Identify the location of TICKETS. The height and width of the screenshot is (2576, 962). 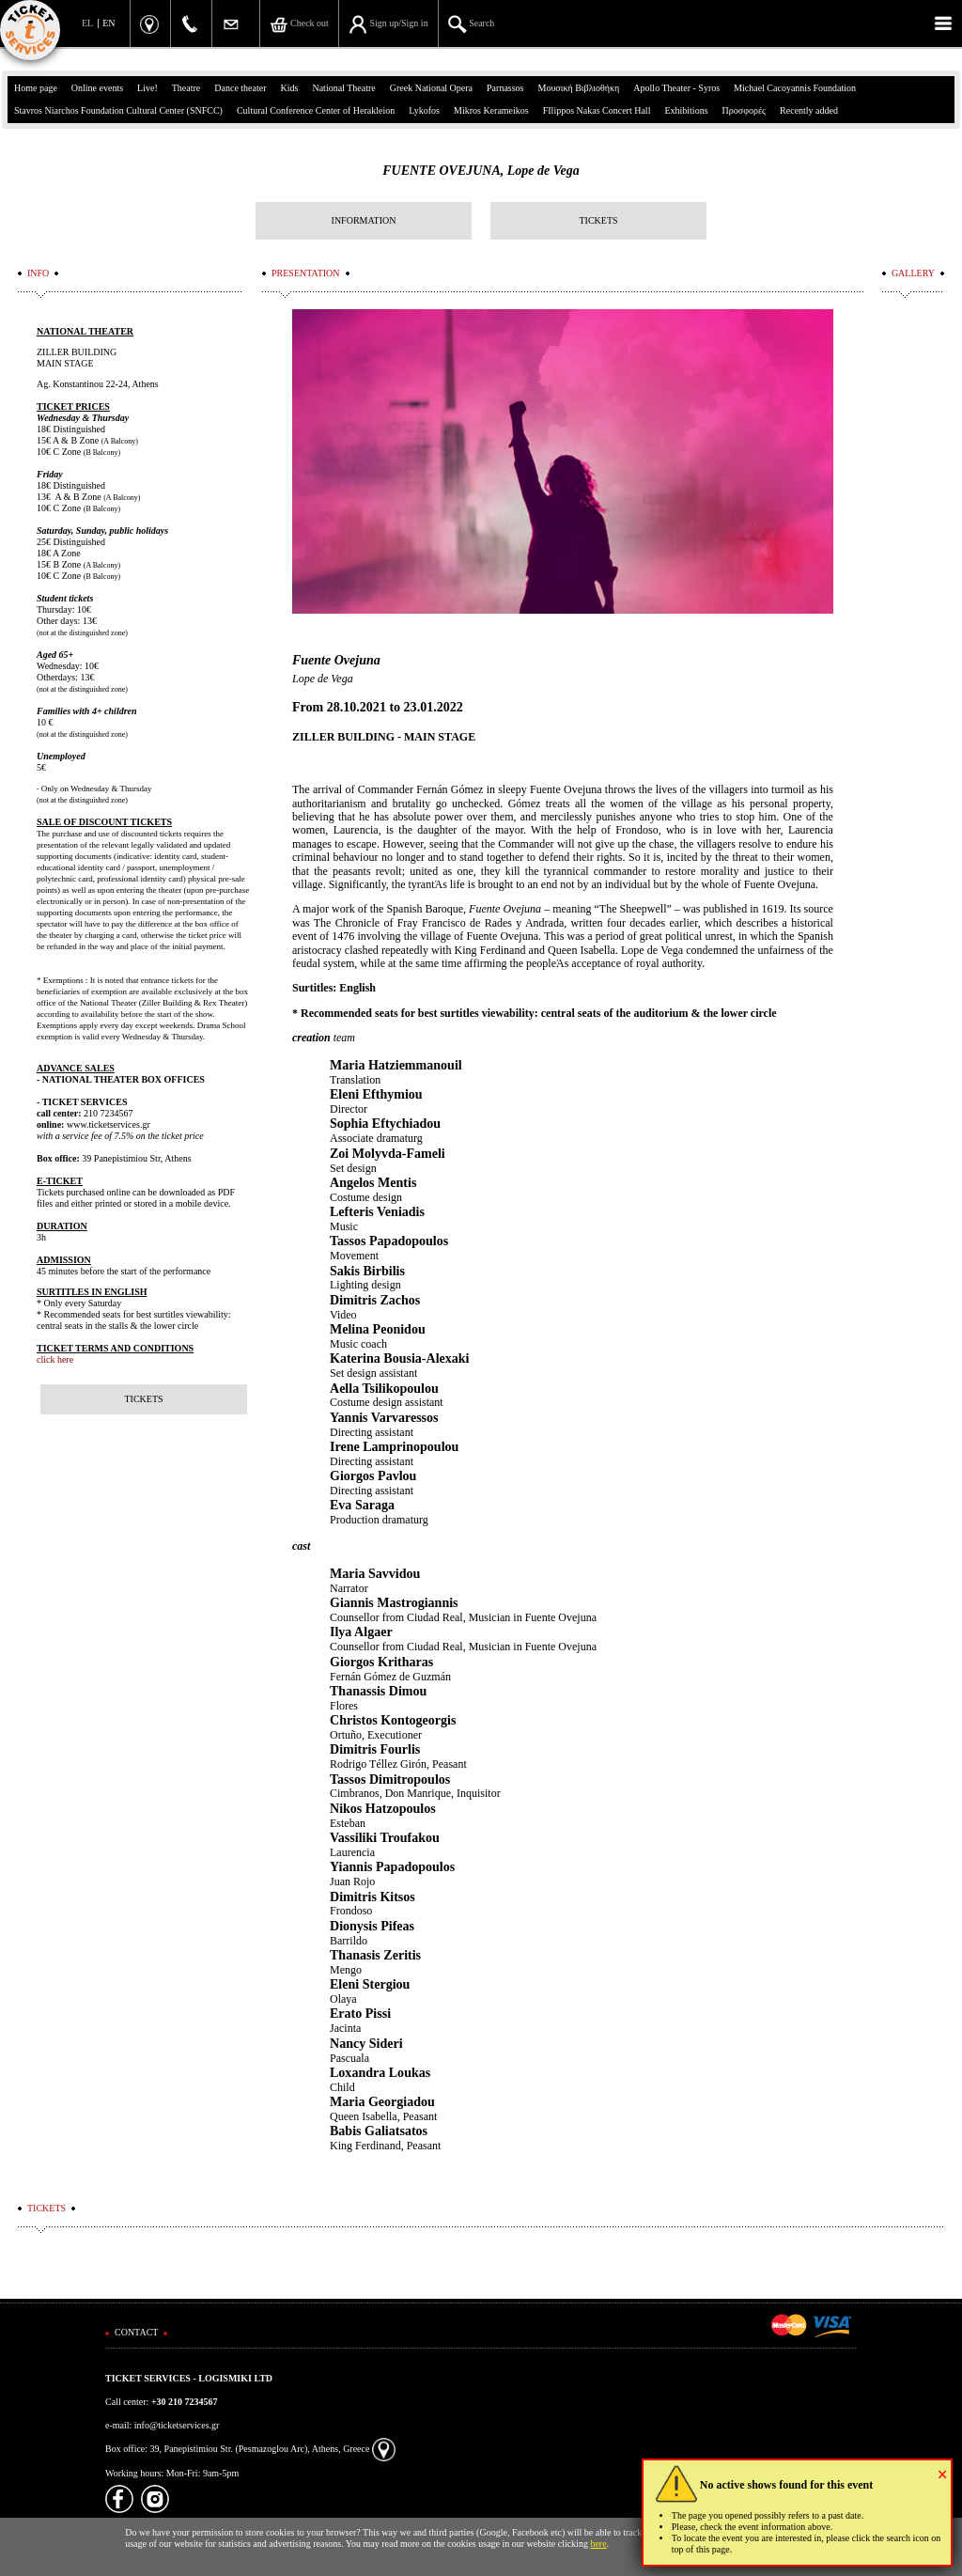
(598, 220).